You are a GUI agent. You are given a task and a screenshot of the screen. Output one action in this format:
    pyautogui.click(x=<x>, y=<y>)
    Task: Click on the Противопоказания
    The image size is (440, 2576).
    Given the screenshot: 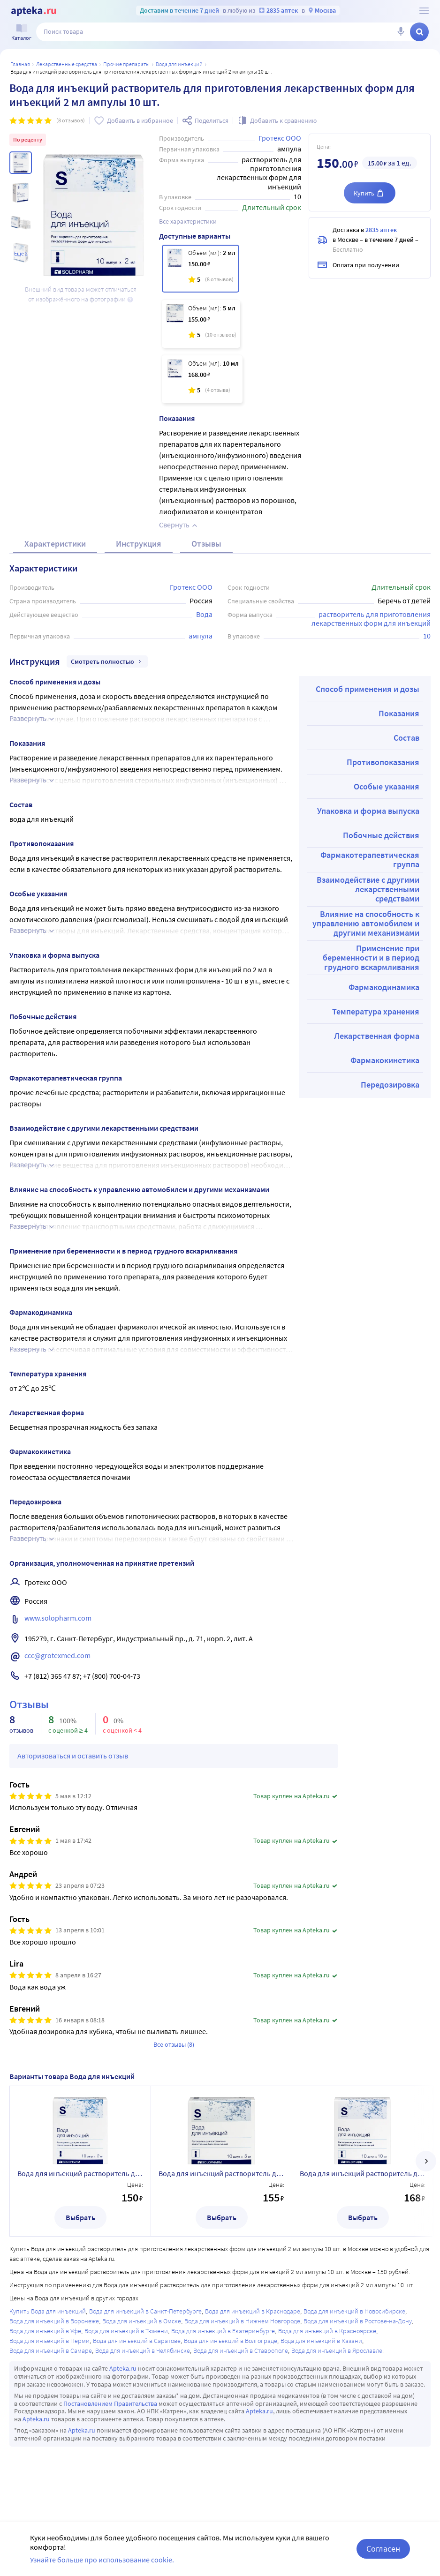 What is the action you would take?
    pyautogui.click(x=383, y=762)
    